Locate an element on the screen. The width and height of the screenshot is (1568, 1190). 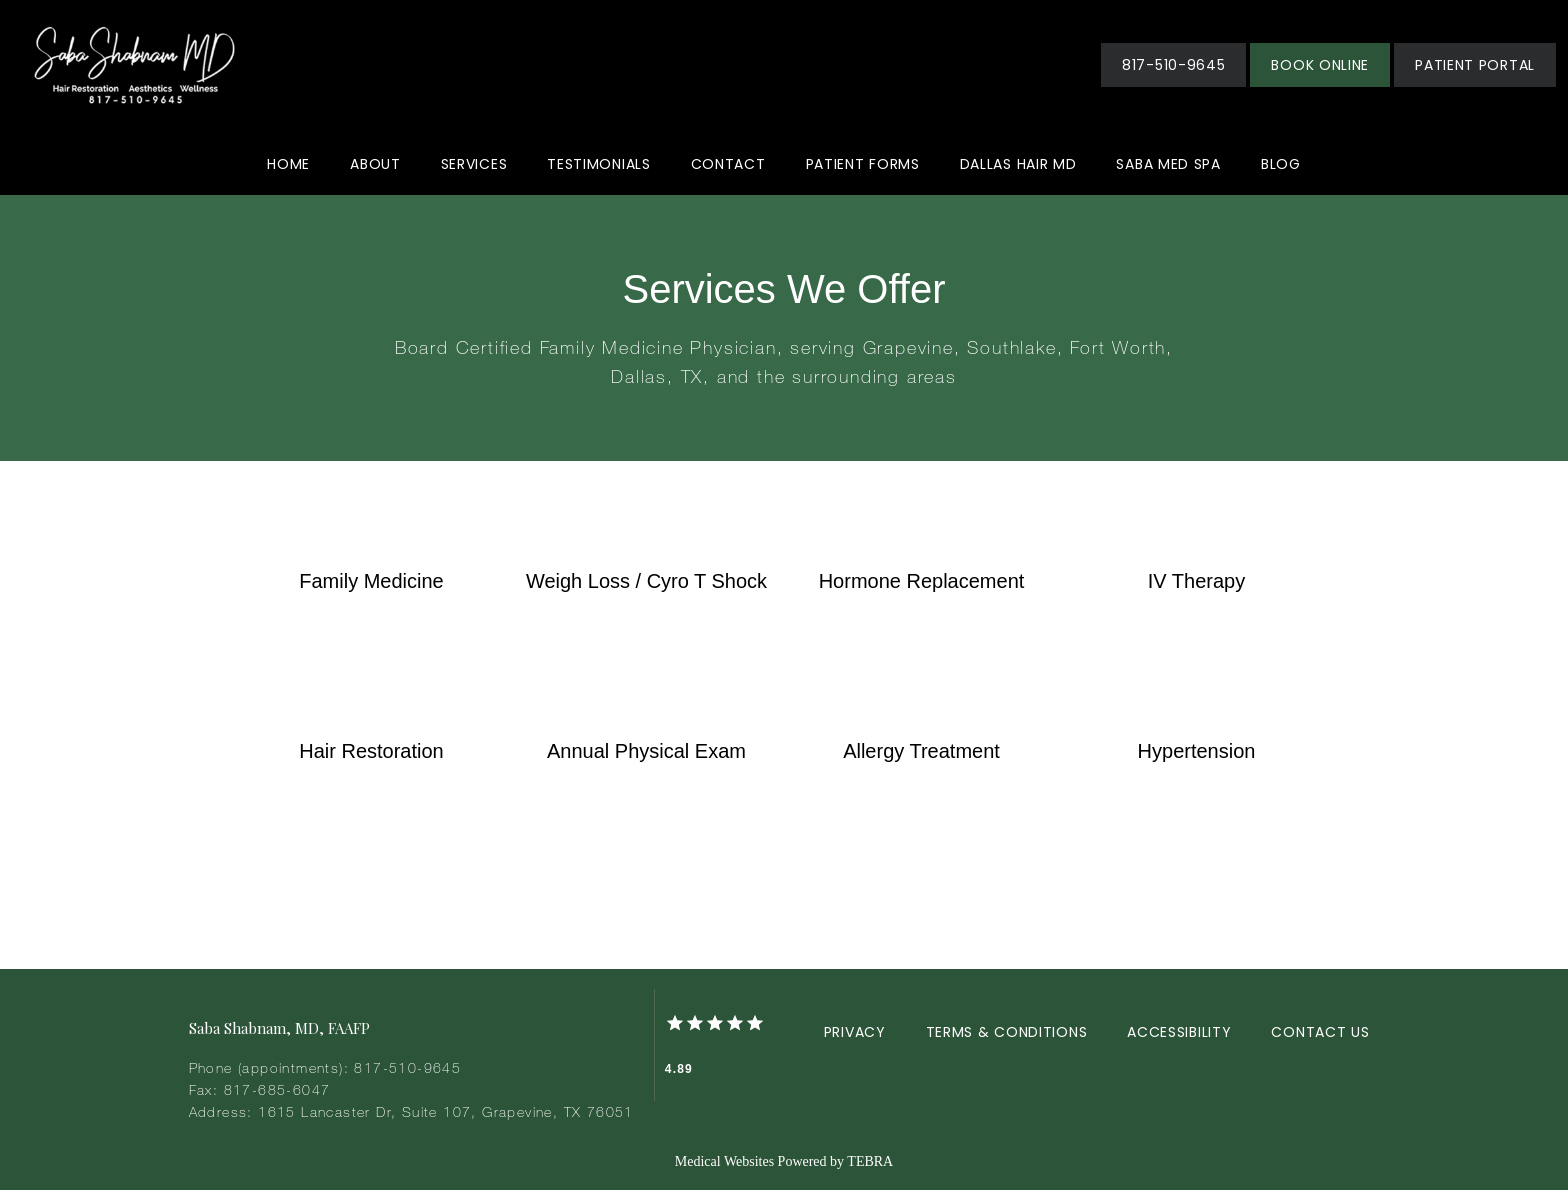
Testimonials is located at coordinates (598, 164).